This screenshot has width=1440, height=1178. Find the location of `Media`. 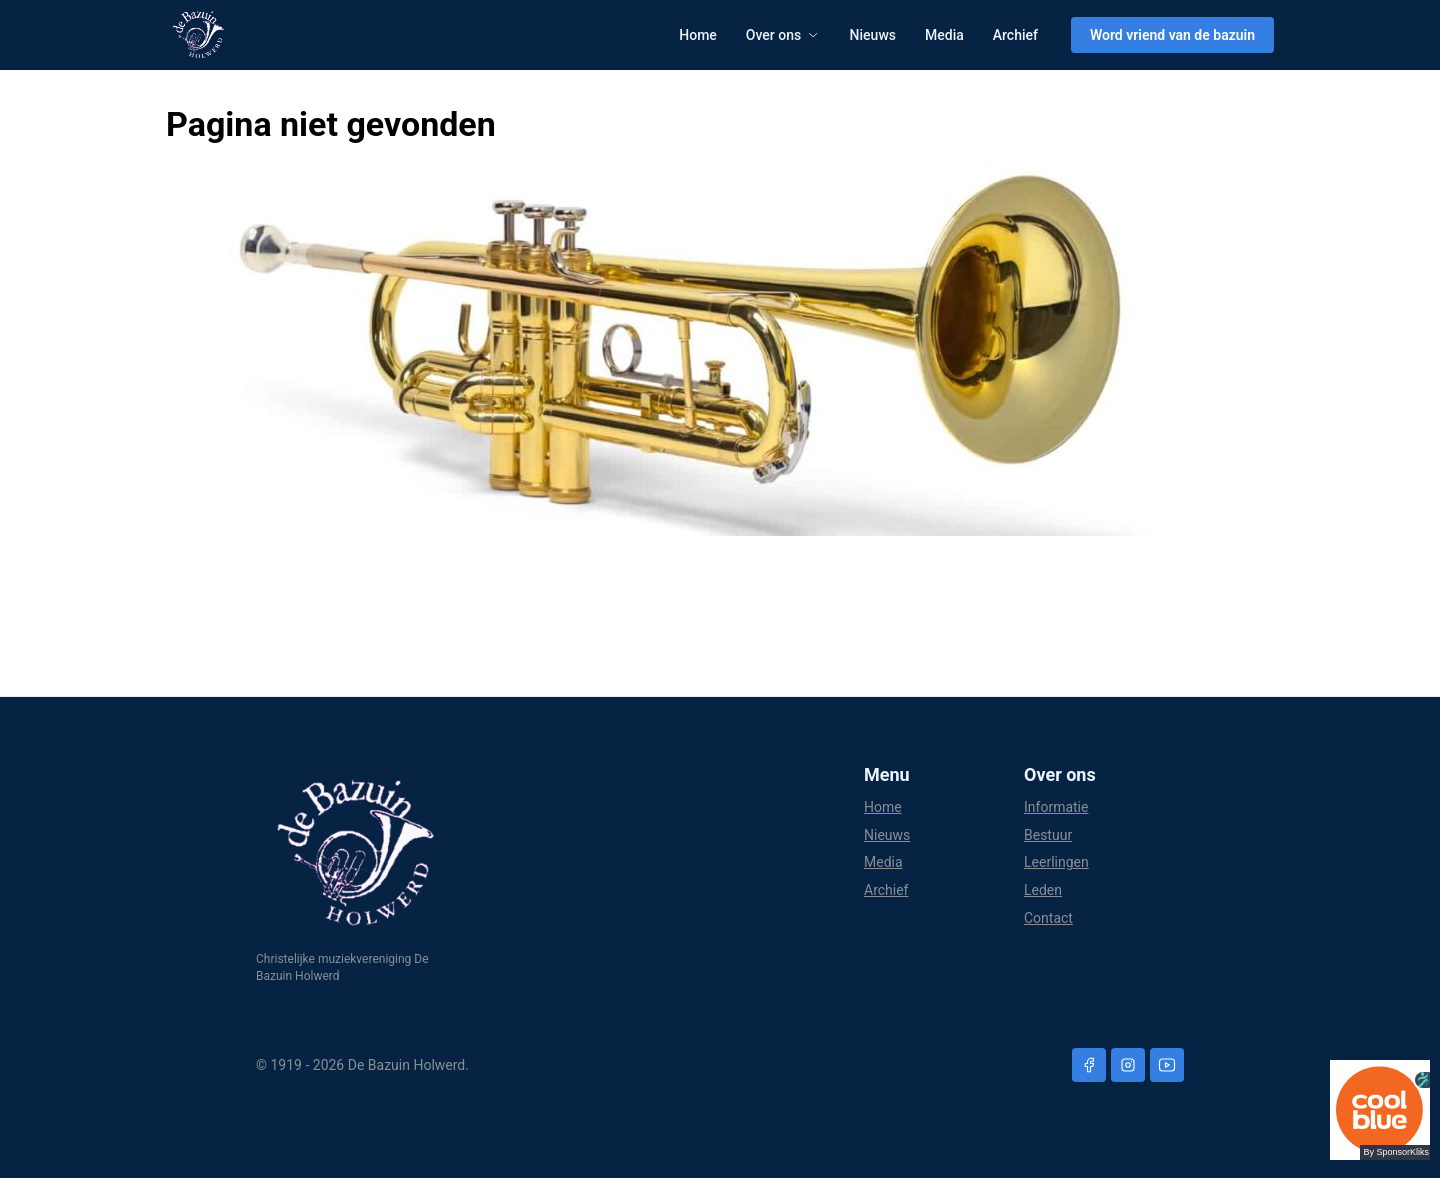

Media is located at coordinates (944, 35).